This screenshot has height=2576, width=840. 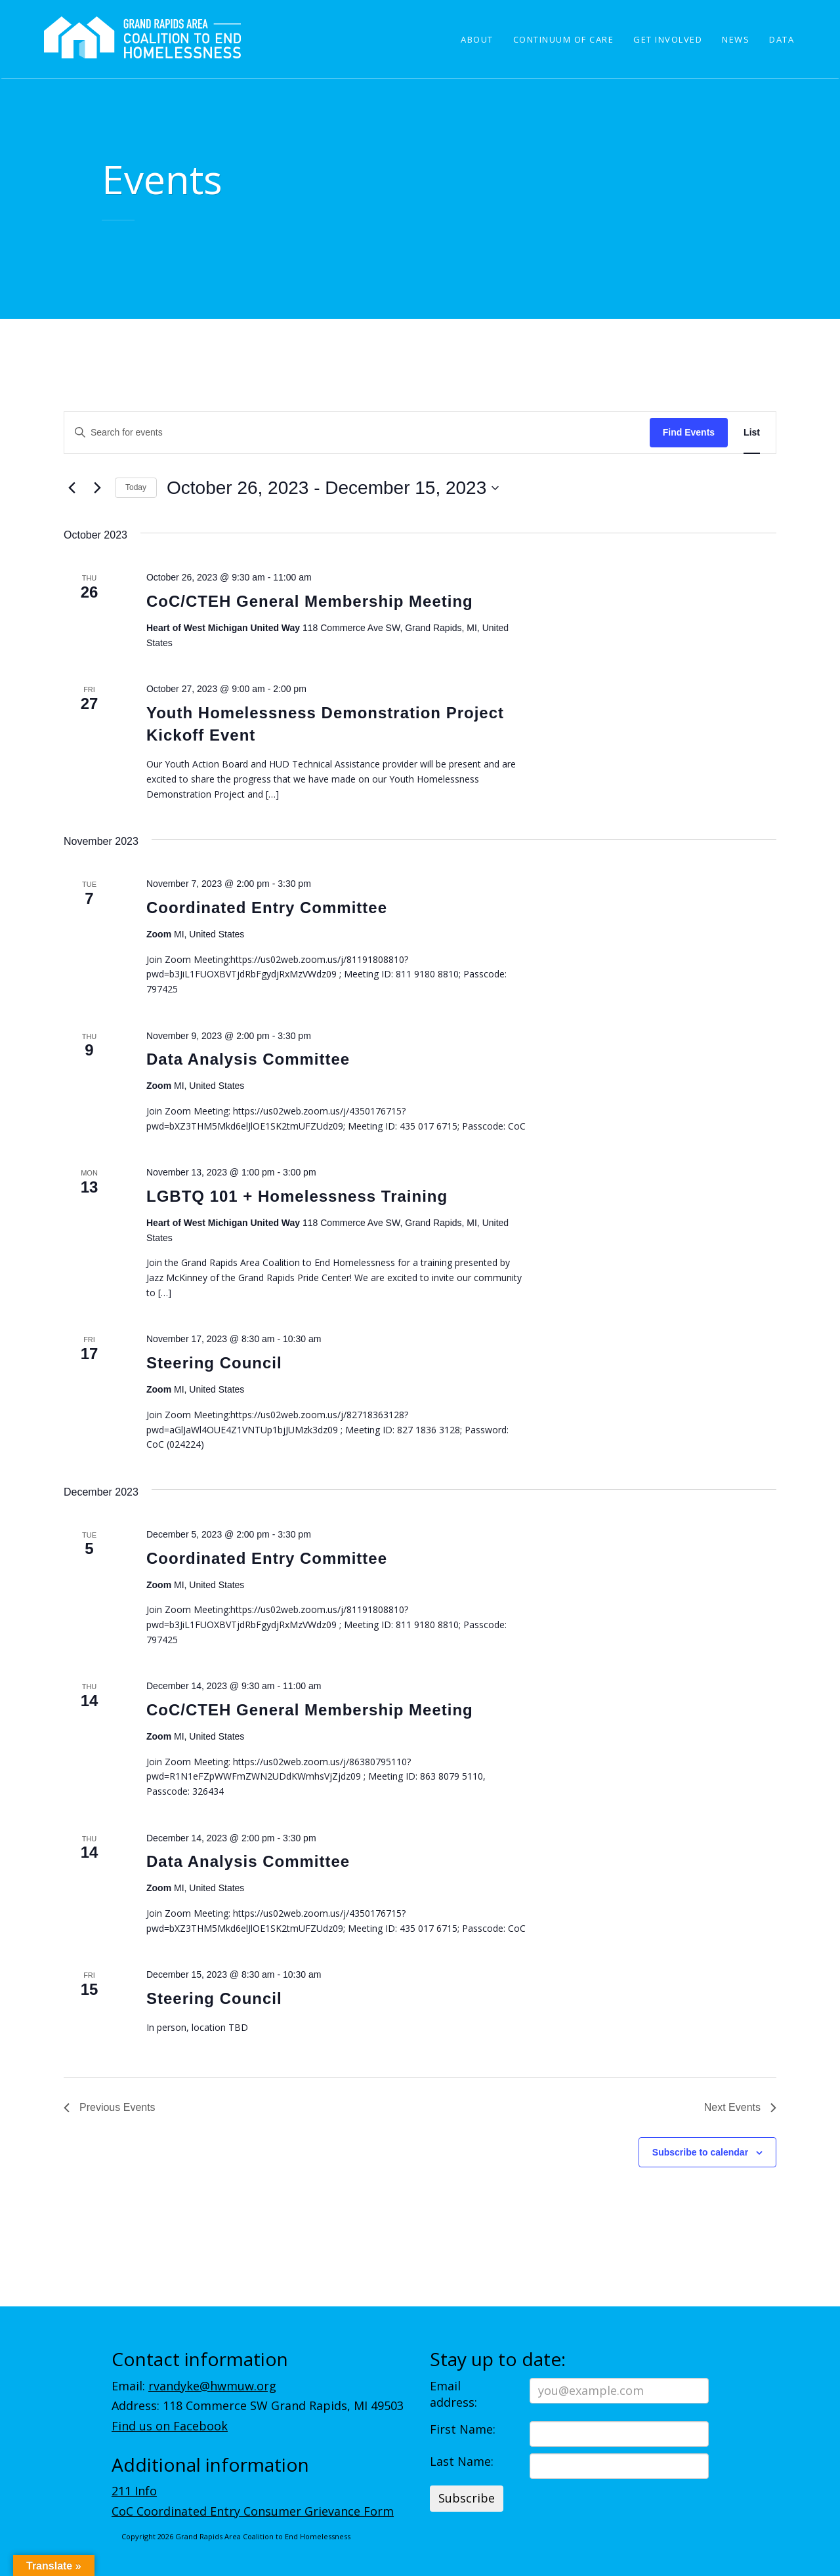 What do you see at coordinates (700, 2152) in the screenshot?
I see `Subscribe to calendar` at bounding box center [700, 2152].